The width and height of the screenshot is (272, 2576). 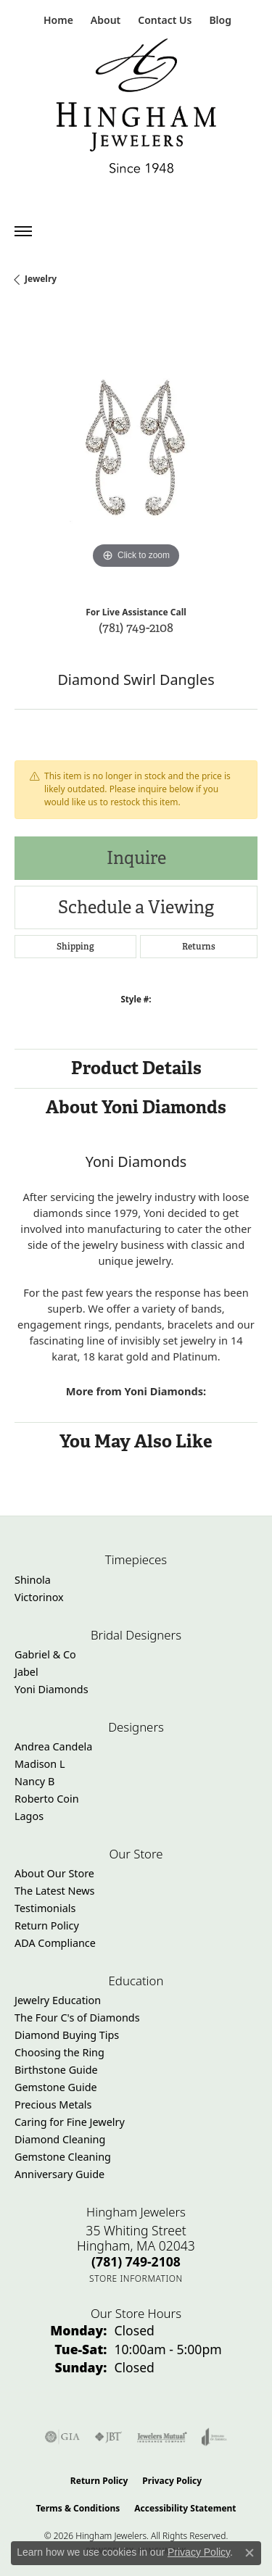 I want to click on ADA Compliance, so click(x=55, y=1943).